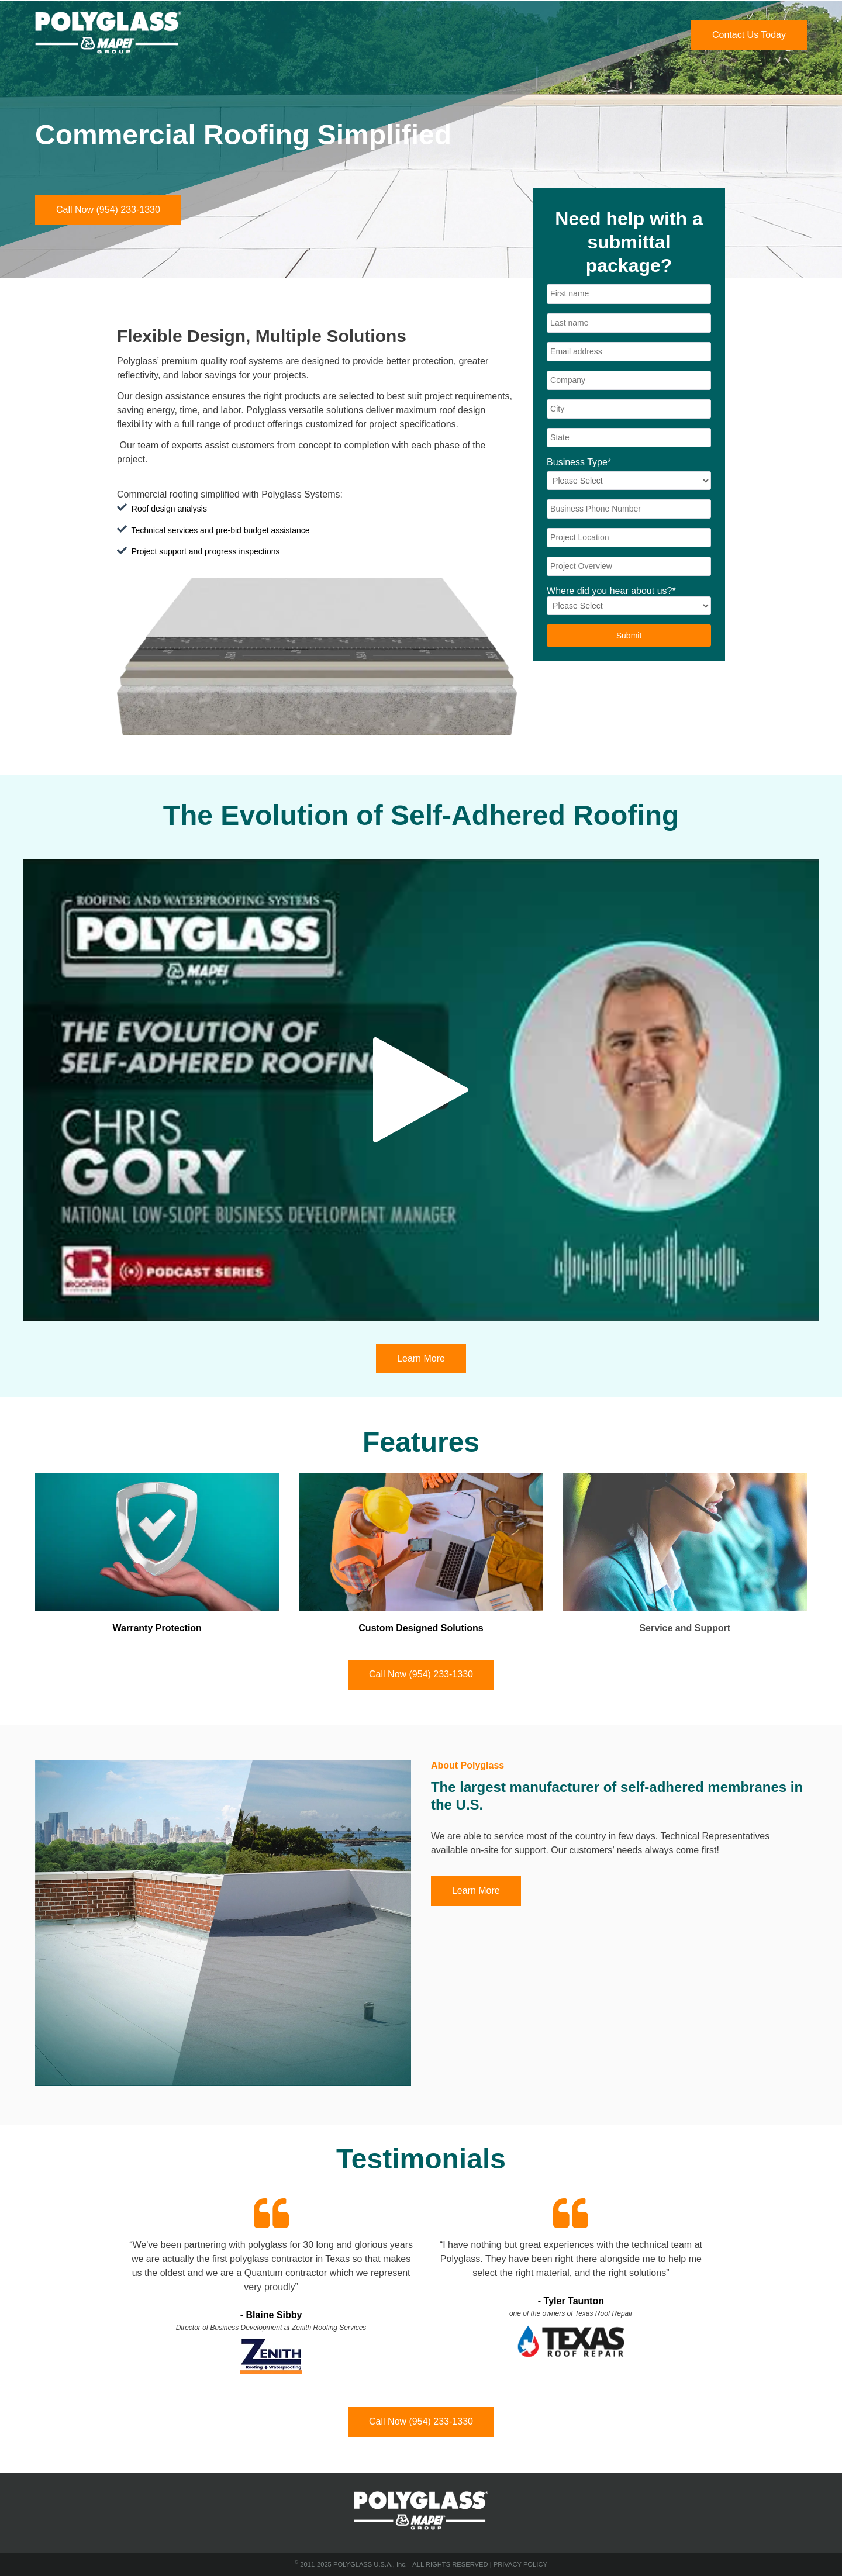 The height and width of the screenshot is (2576, 842). What do you see at coordinates (520, 2564) in the screenshot?
I see `PRIVACY POLICY` at bounding box center [520, 2564].